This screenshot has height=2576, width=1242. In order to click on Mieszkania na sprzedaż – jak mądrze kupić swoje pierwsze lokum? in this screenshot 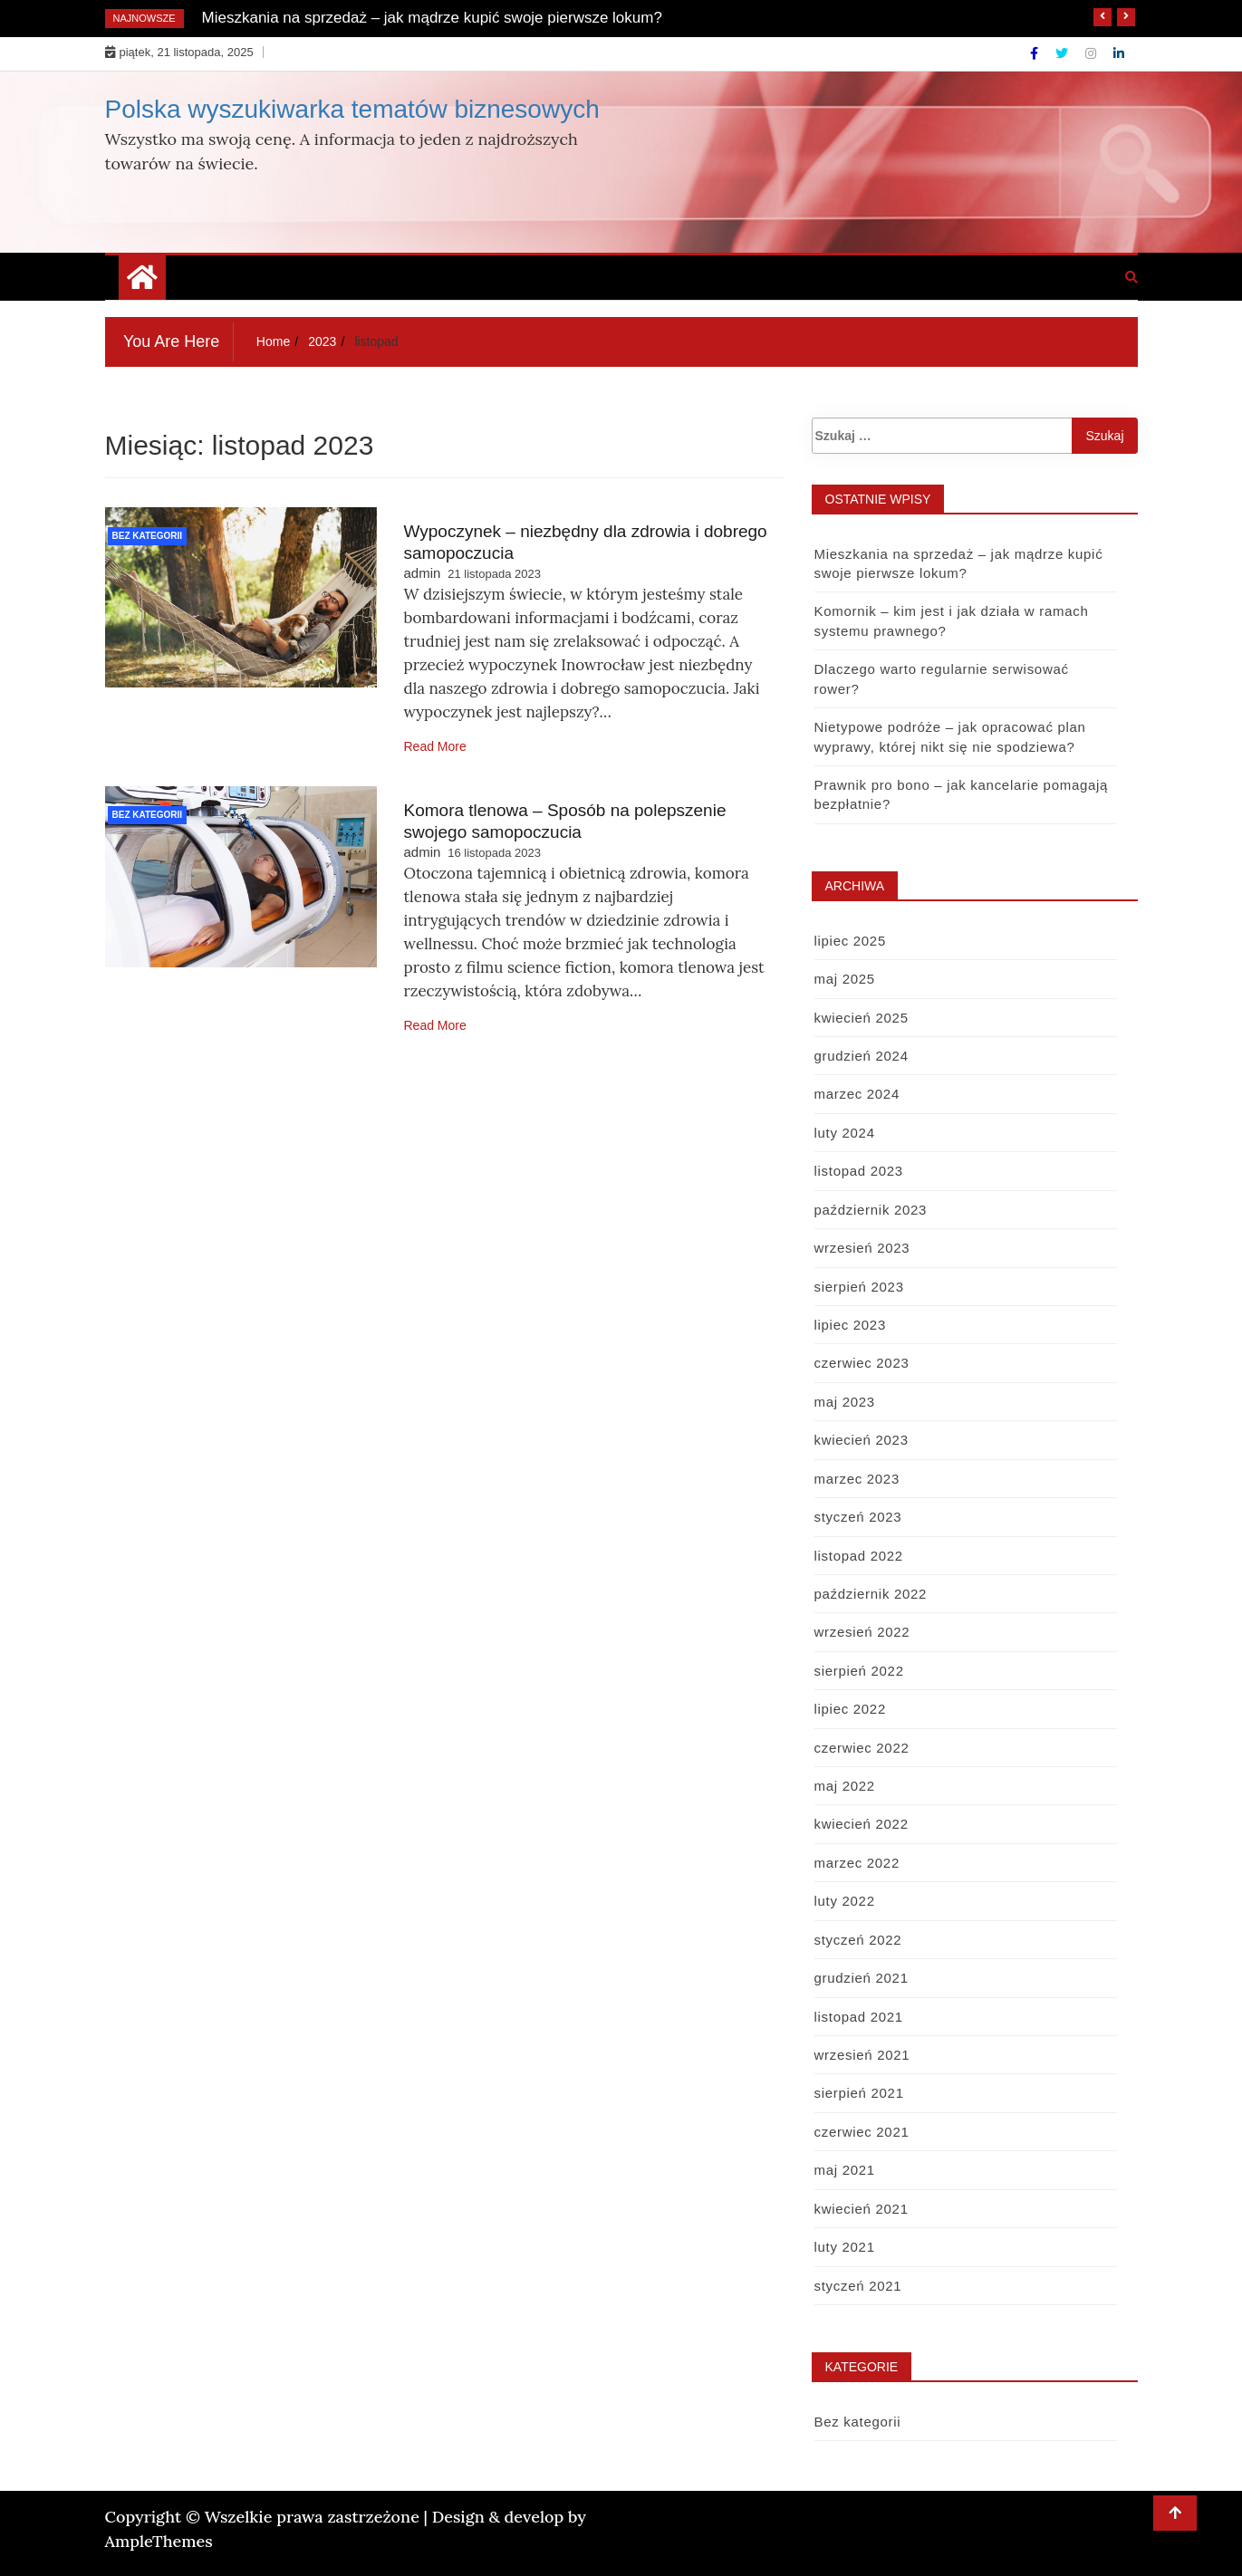, I will do `click(432, 17)`.